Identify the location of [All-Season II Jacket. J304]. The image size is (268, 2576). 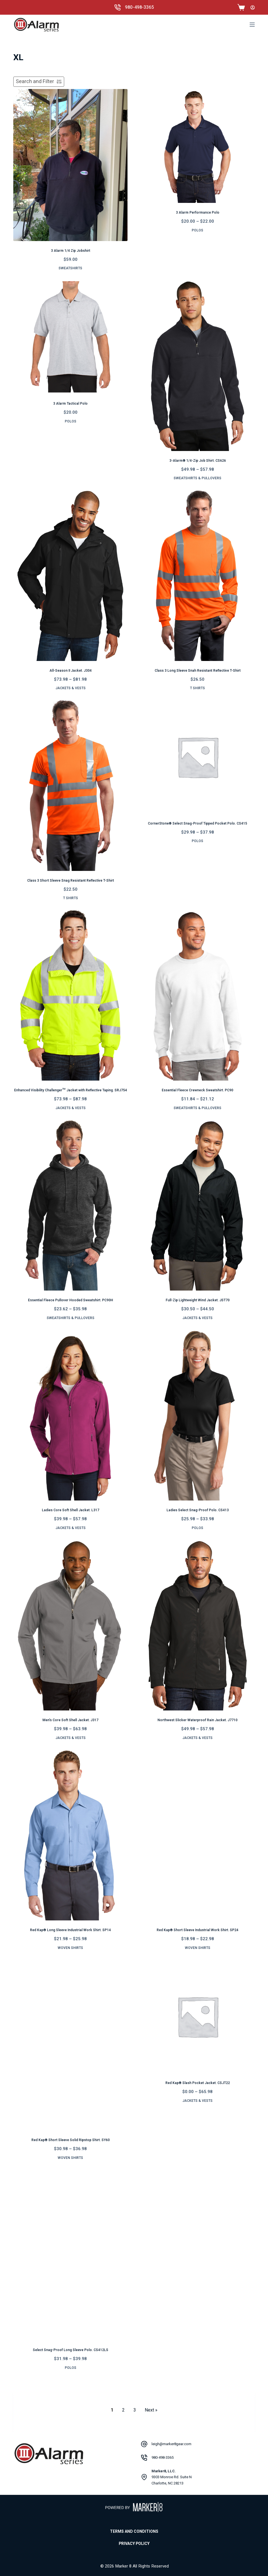
(70, 575).